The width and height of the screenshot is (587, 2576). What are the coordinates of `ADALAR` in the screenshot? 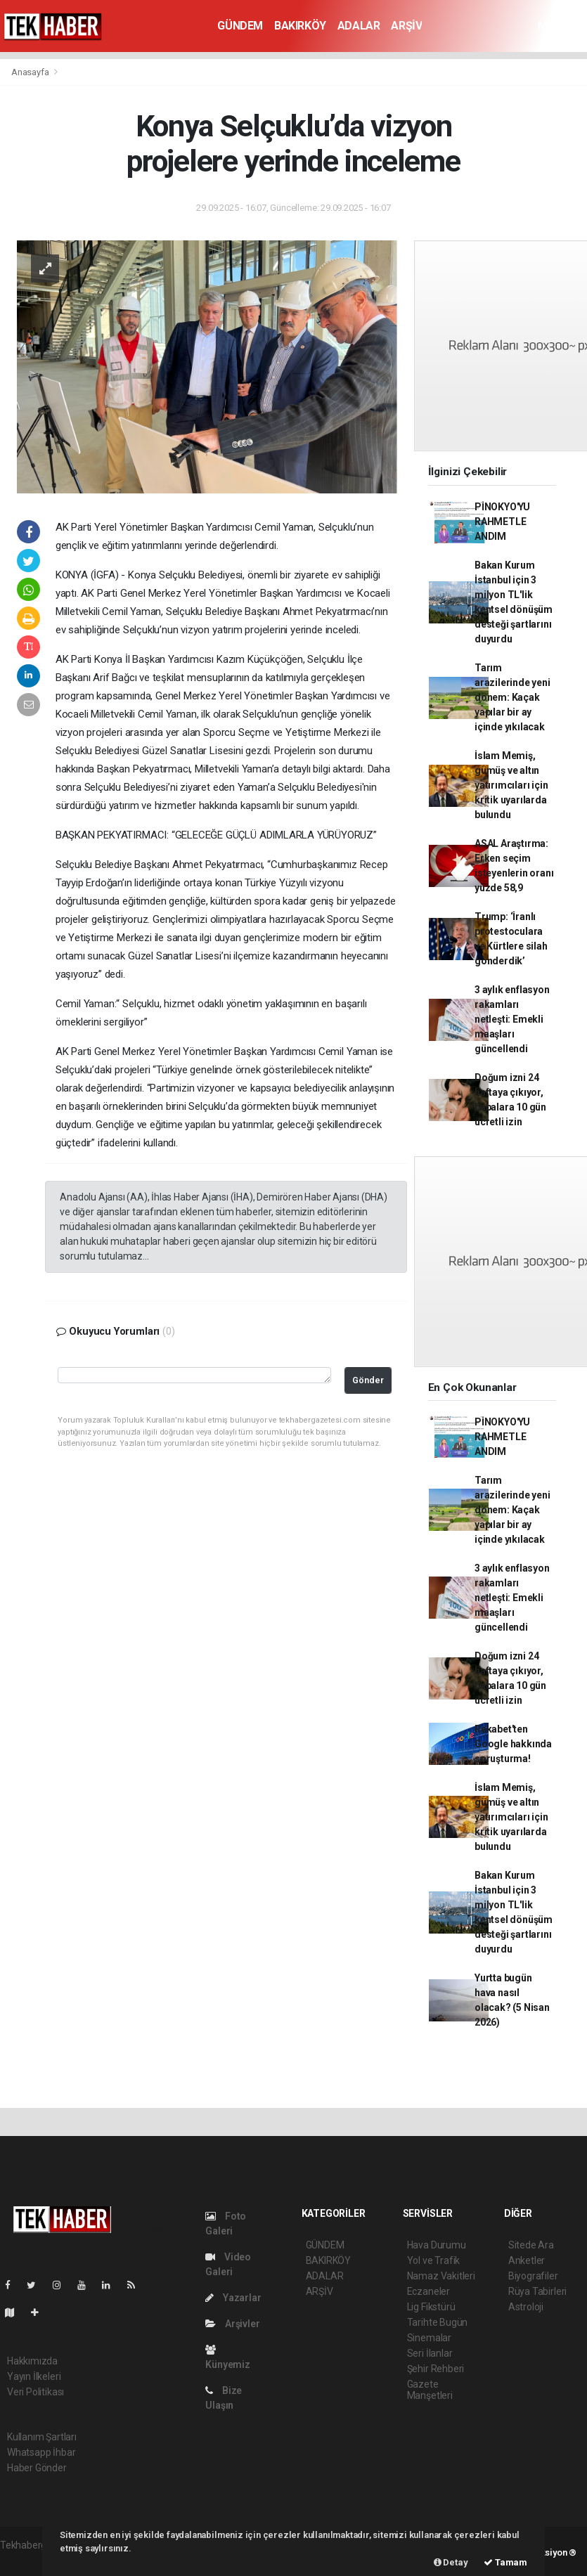 It's located at (358, 25).